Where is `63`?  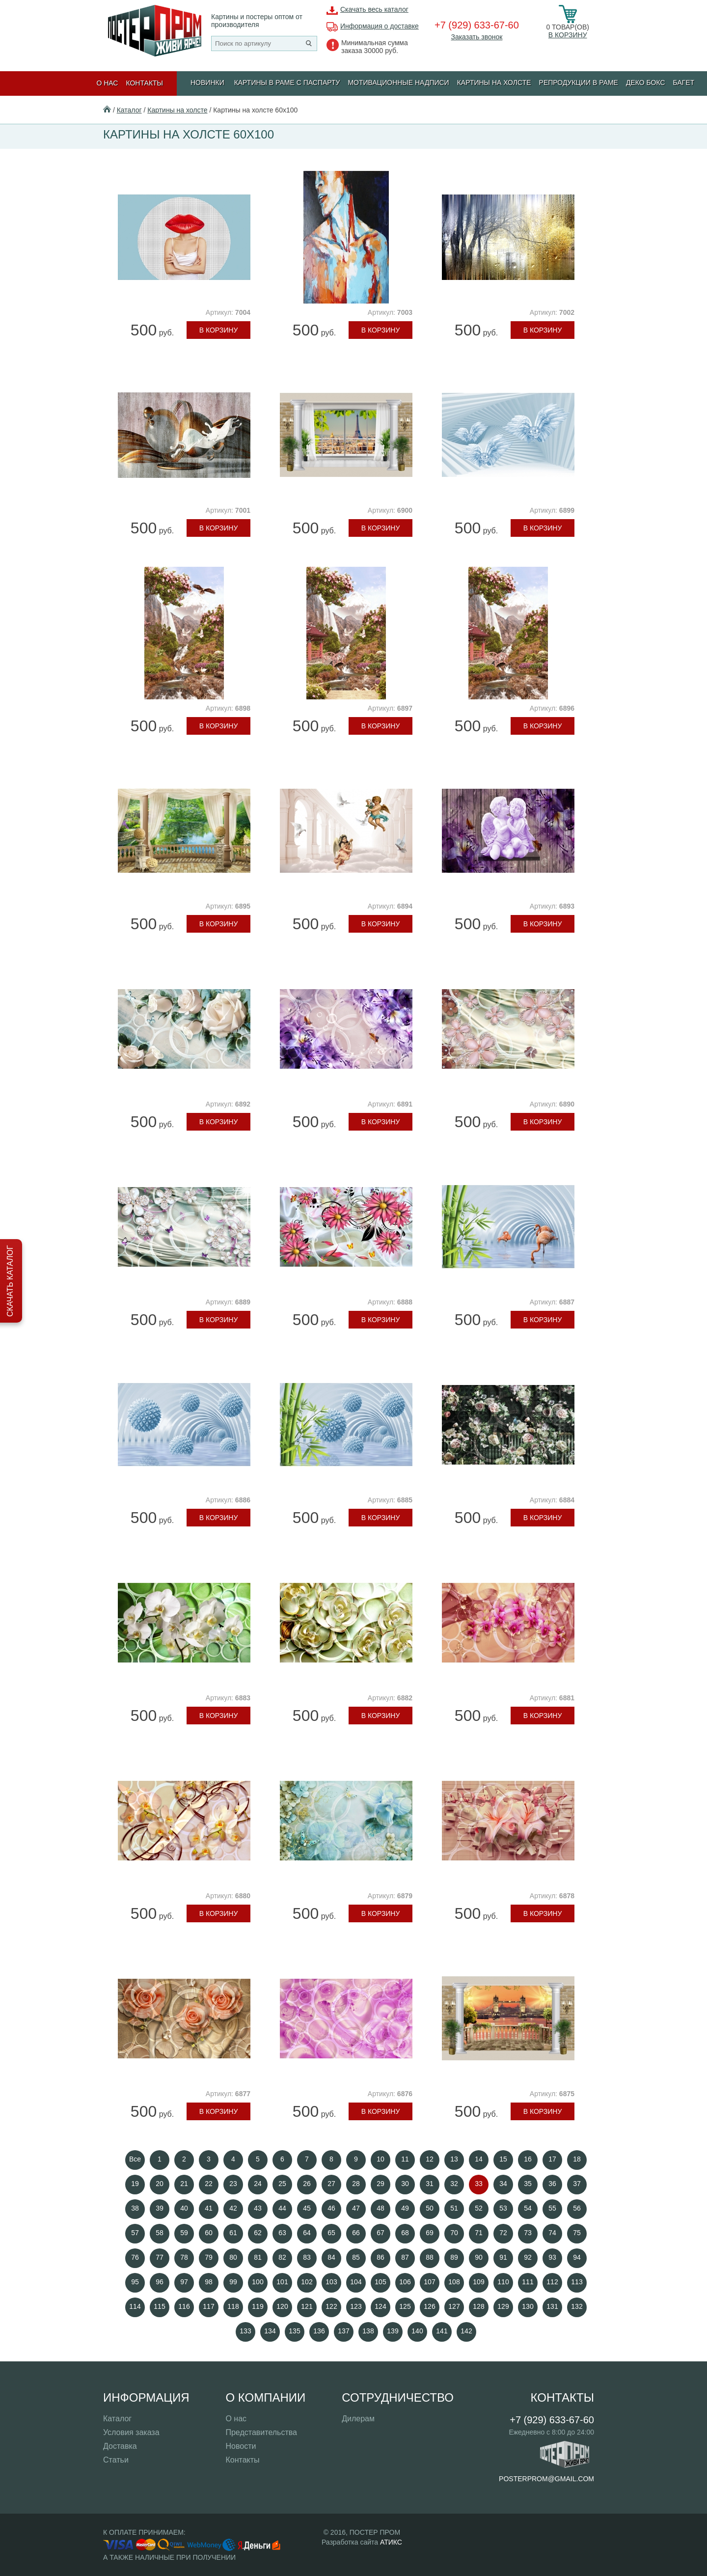
63 is located at coordinates (282, 2233).